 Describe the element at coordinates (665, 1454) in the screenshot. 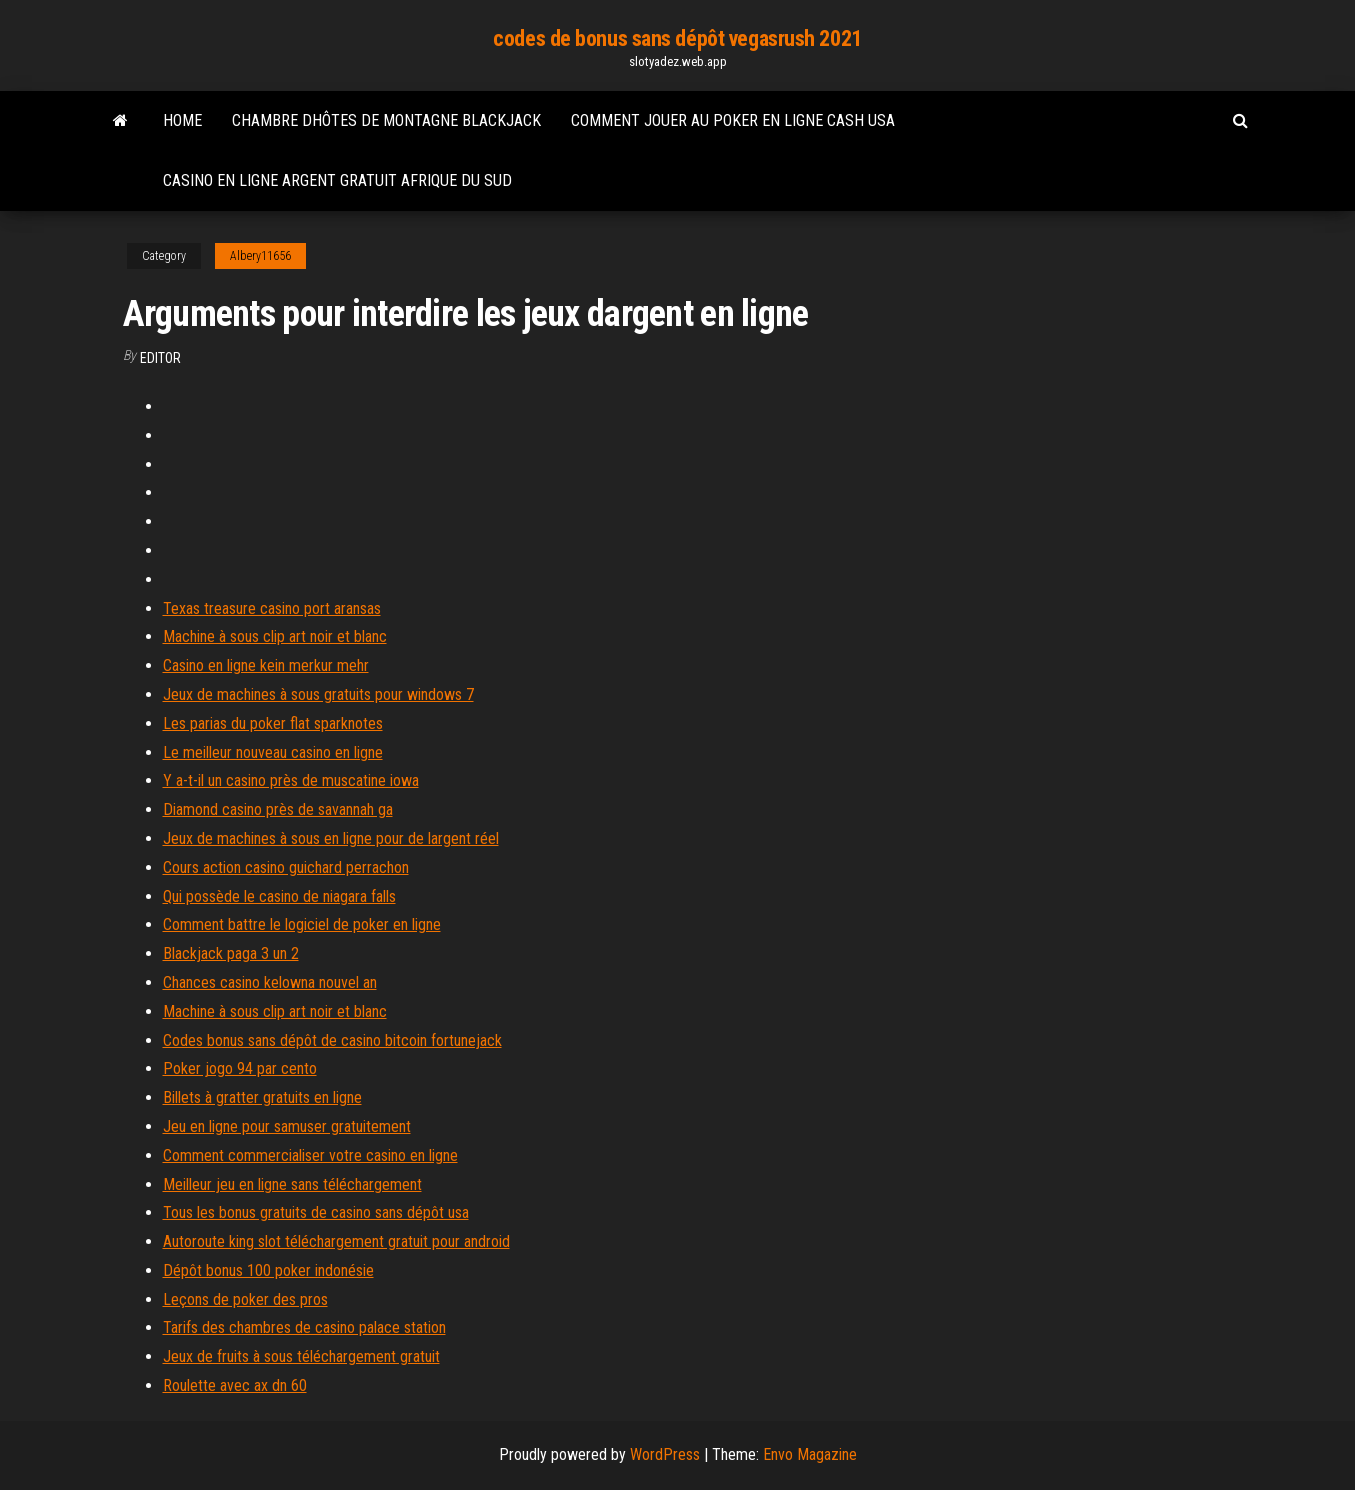

I see `WordPress` at that location.